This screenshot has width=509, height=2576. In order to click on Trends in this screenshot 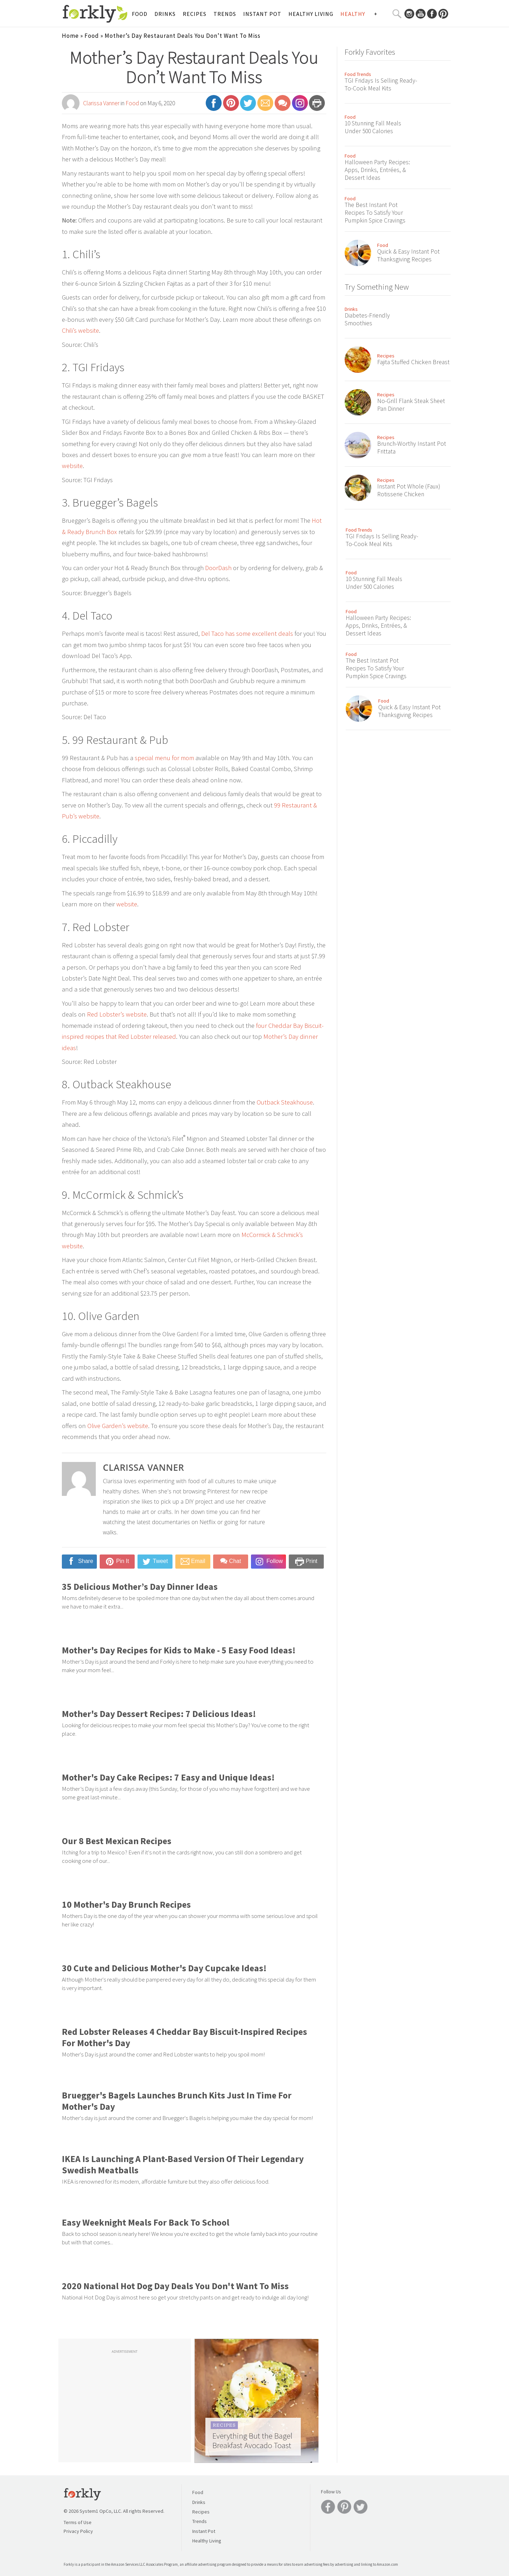, I will do `click(224, 13)`.